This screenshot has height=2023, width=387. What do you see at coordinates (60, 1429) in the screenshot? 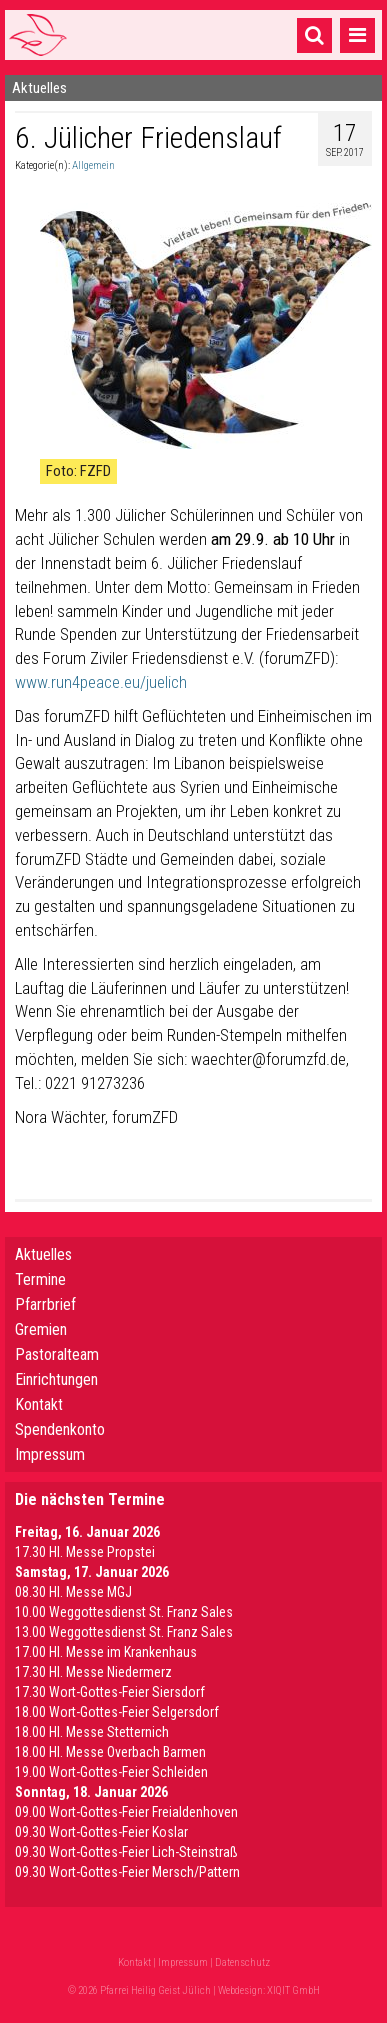
I see `Spendenkonto` at bounding box center [60, 1429].